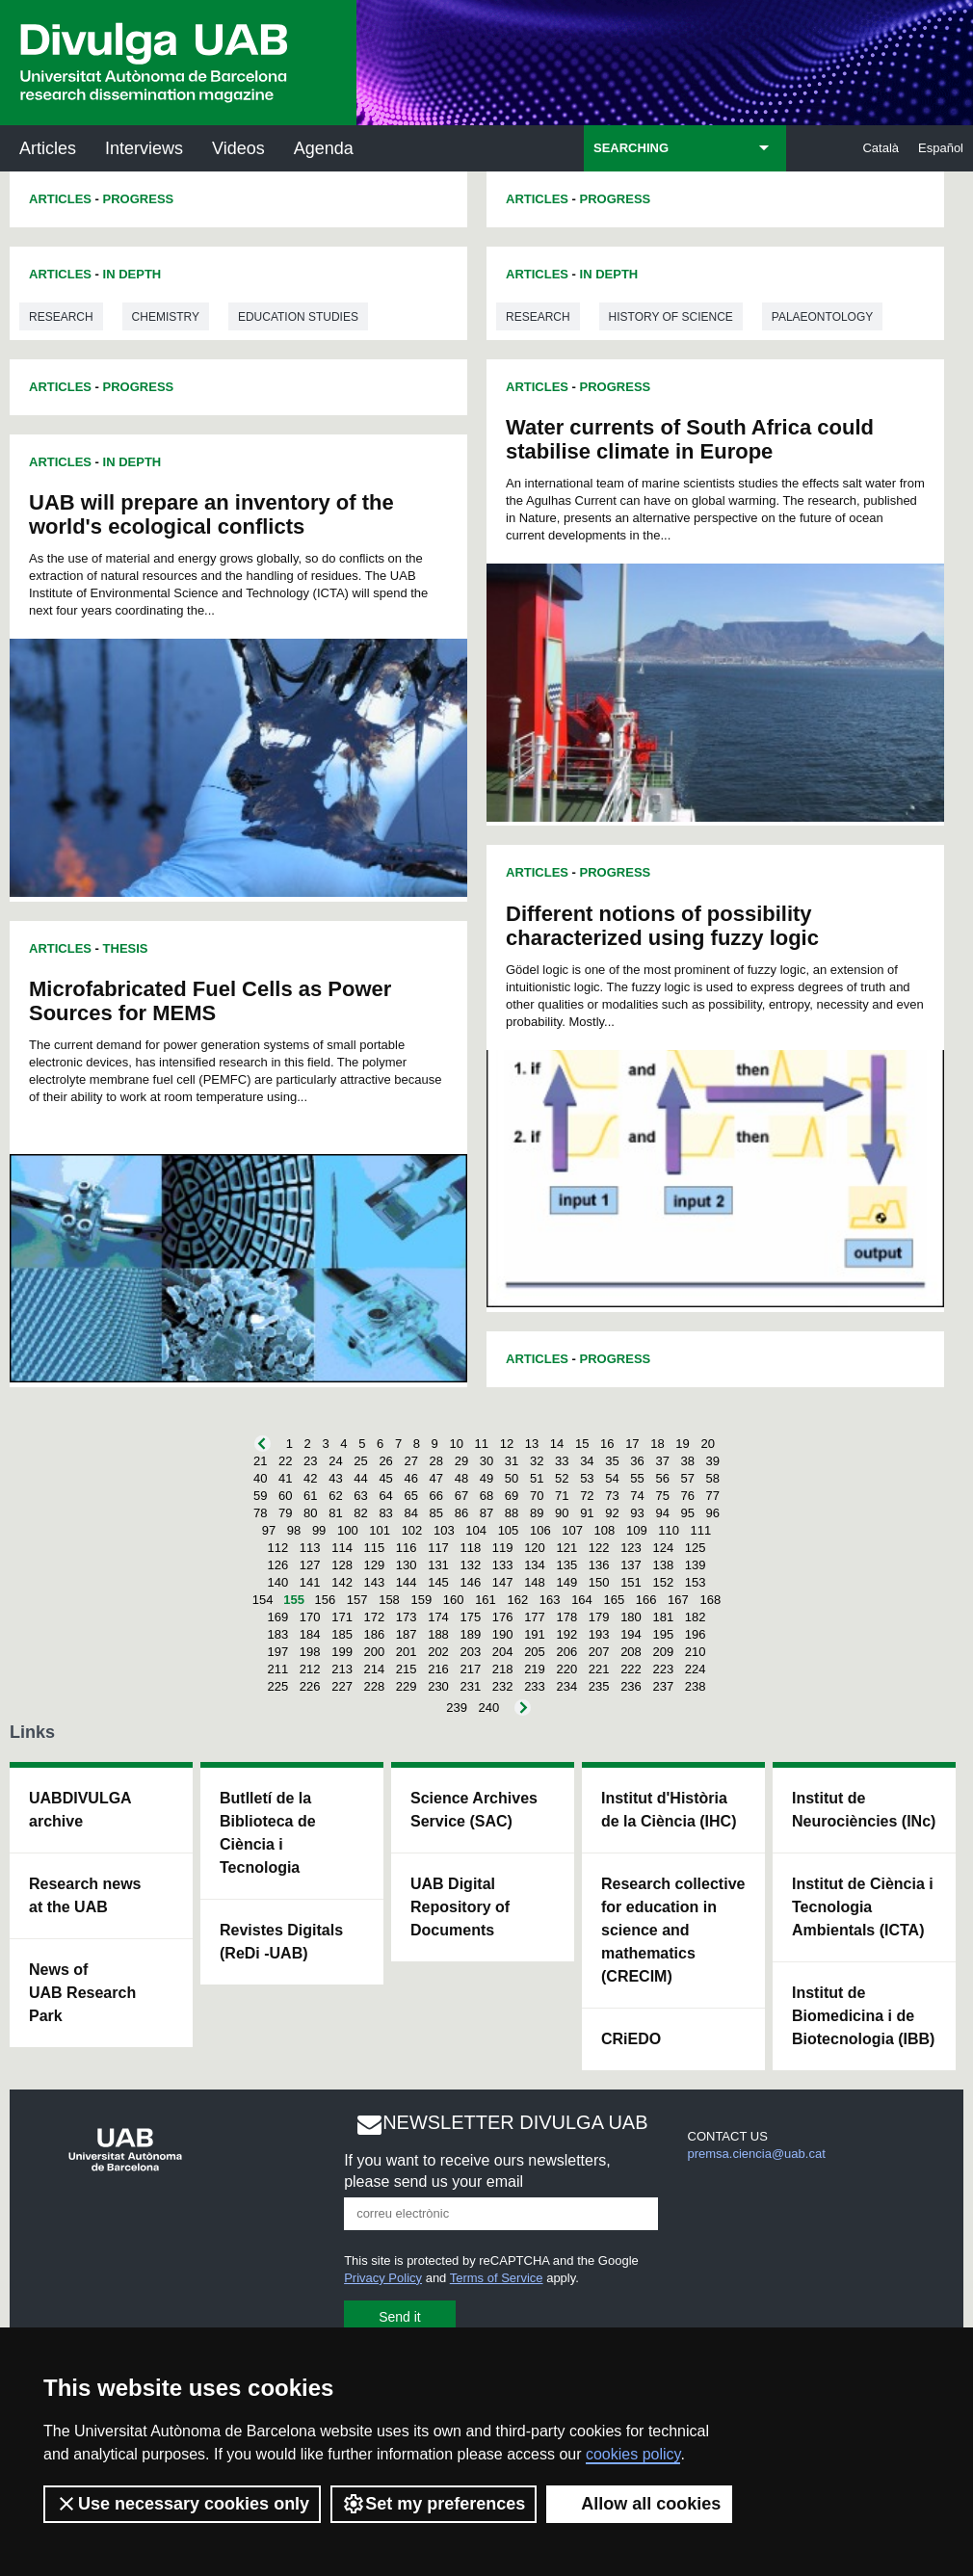 The height and width of the screenshot is (2576, 973). Describe the element at coordinates (662, 1495) in the screenshot. I see `75` at that location.